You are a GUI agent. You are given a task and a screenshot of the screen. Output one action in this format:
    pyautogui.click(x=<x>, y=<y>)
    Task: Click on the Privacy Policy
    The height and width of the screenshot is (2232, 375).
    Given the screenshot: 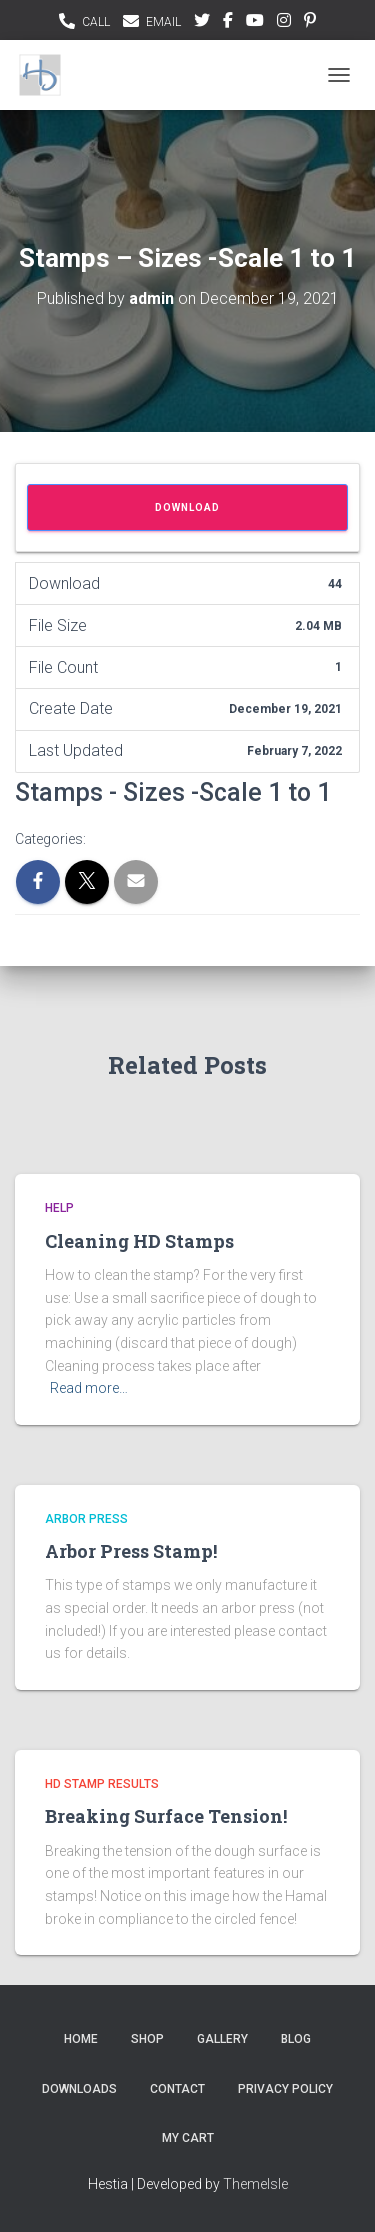 What is the action you would take?
    pyautogui.click(x=285, y=2089)
    